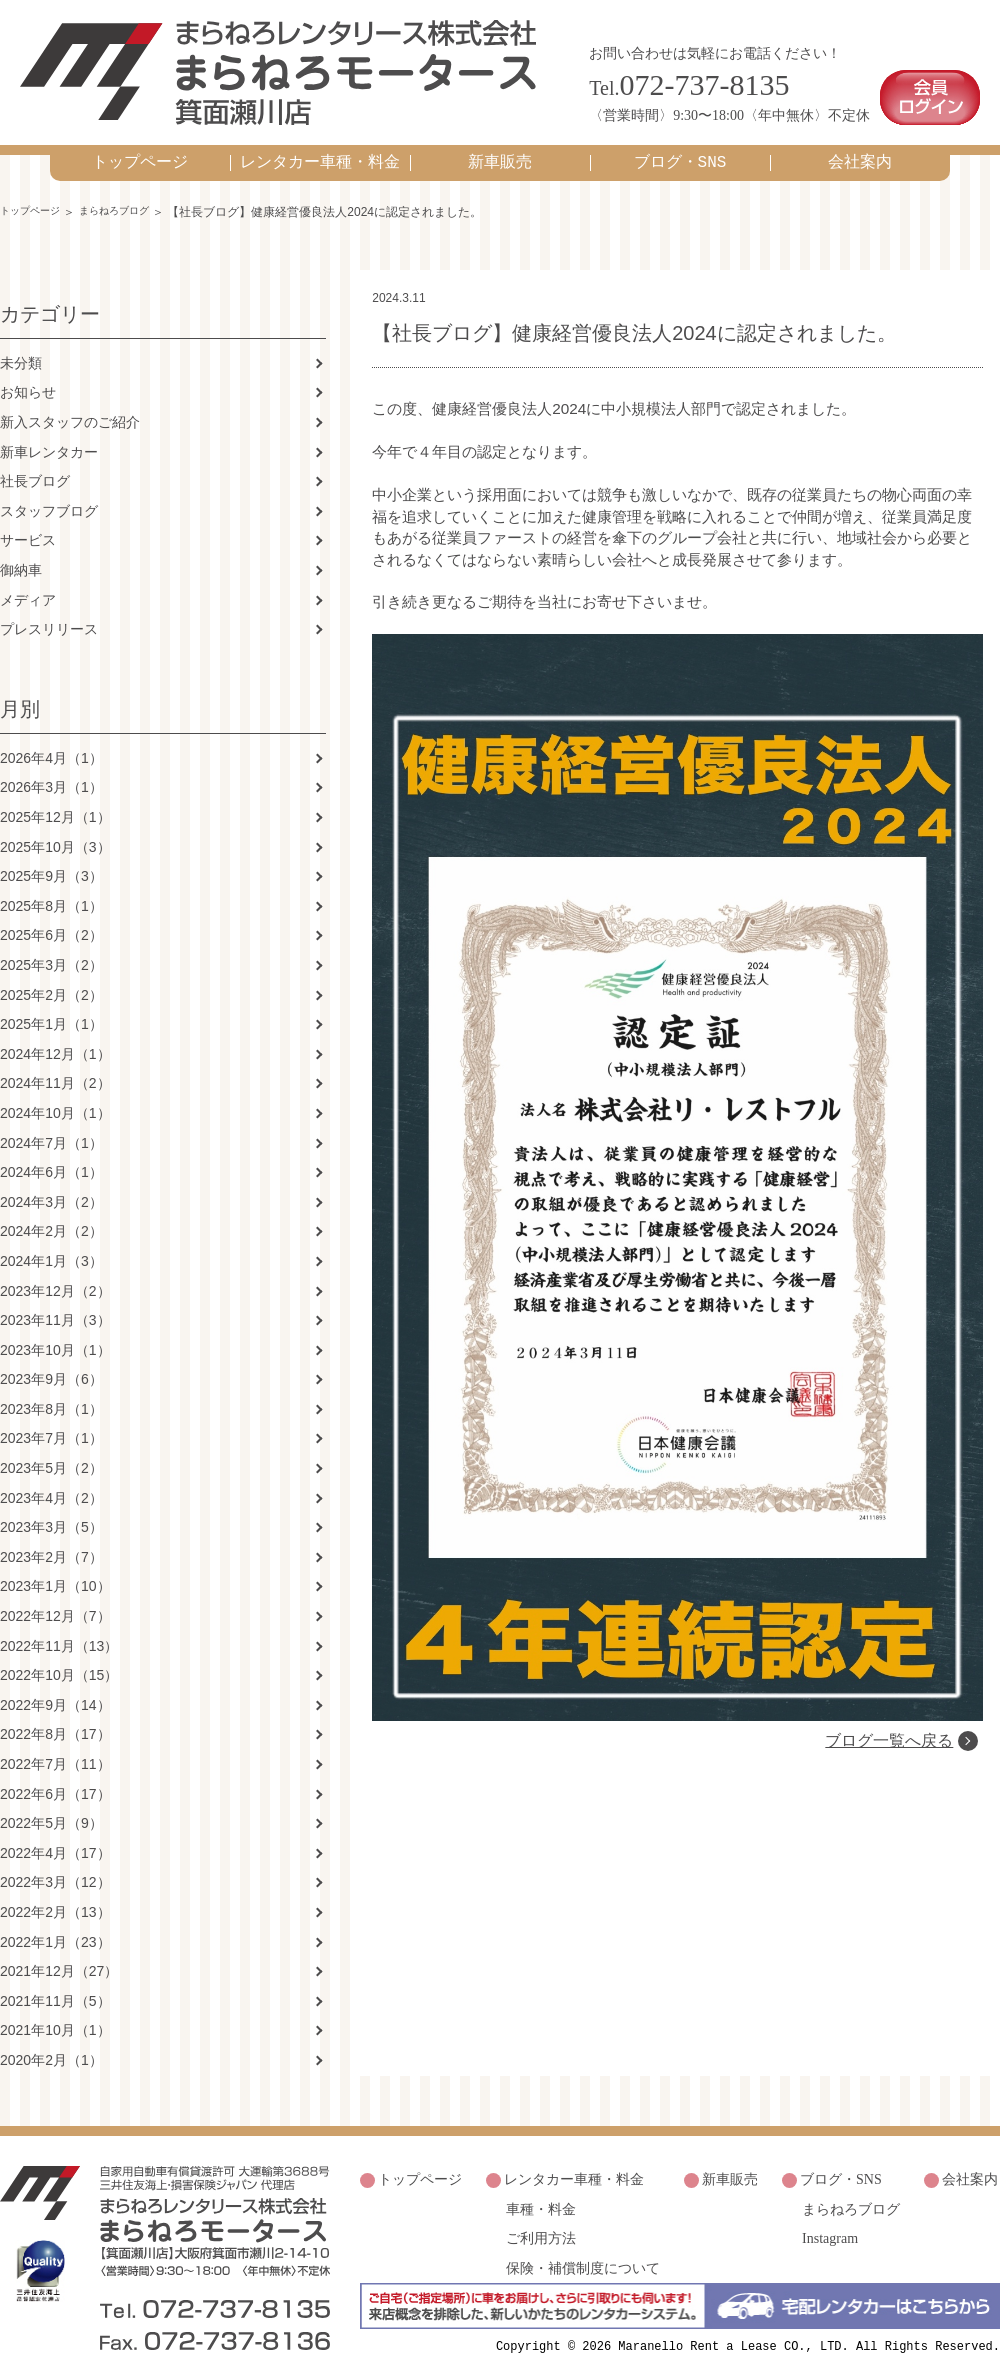 This screenshot has height=2356, width=1000. What do you see at coordinates (55, 1920) in the screenshot?
I see `2022年1月（23）` at bounding box center [55, 1920].